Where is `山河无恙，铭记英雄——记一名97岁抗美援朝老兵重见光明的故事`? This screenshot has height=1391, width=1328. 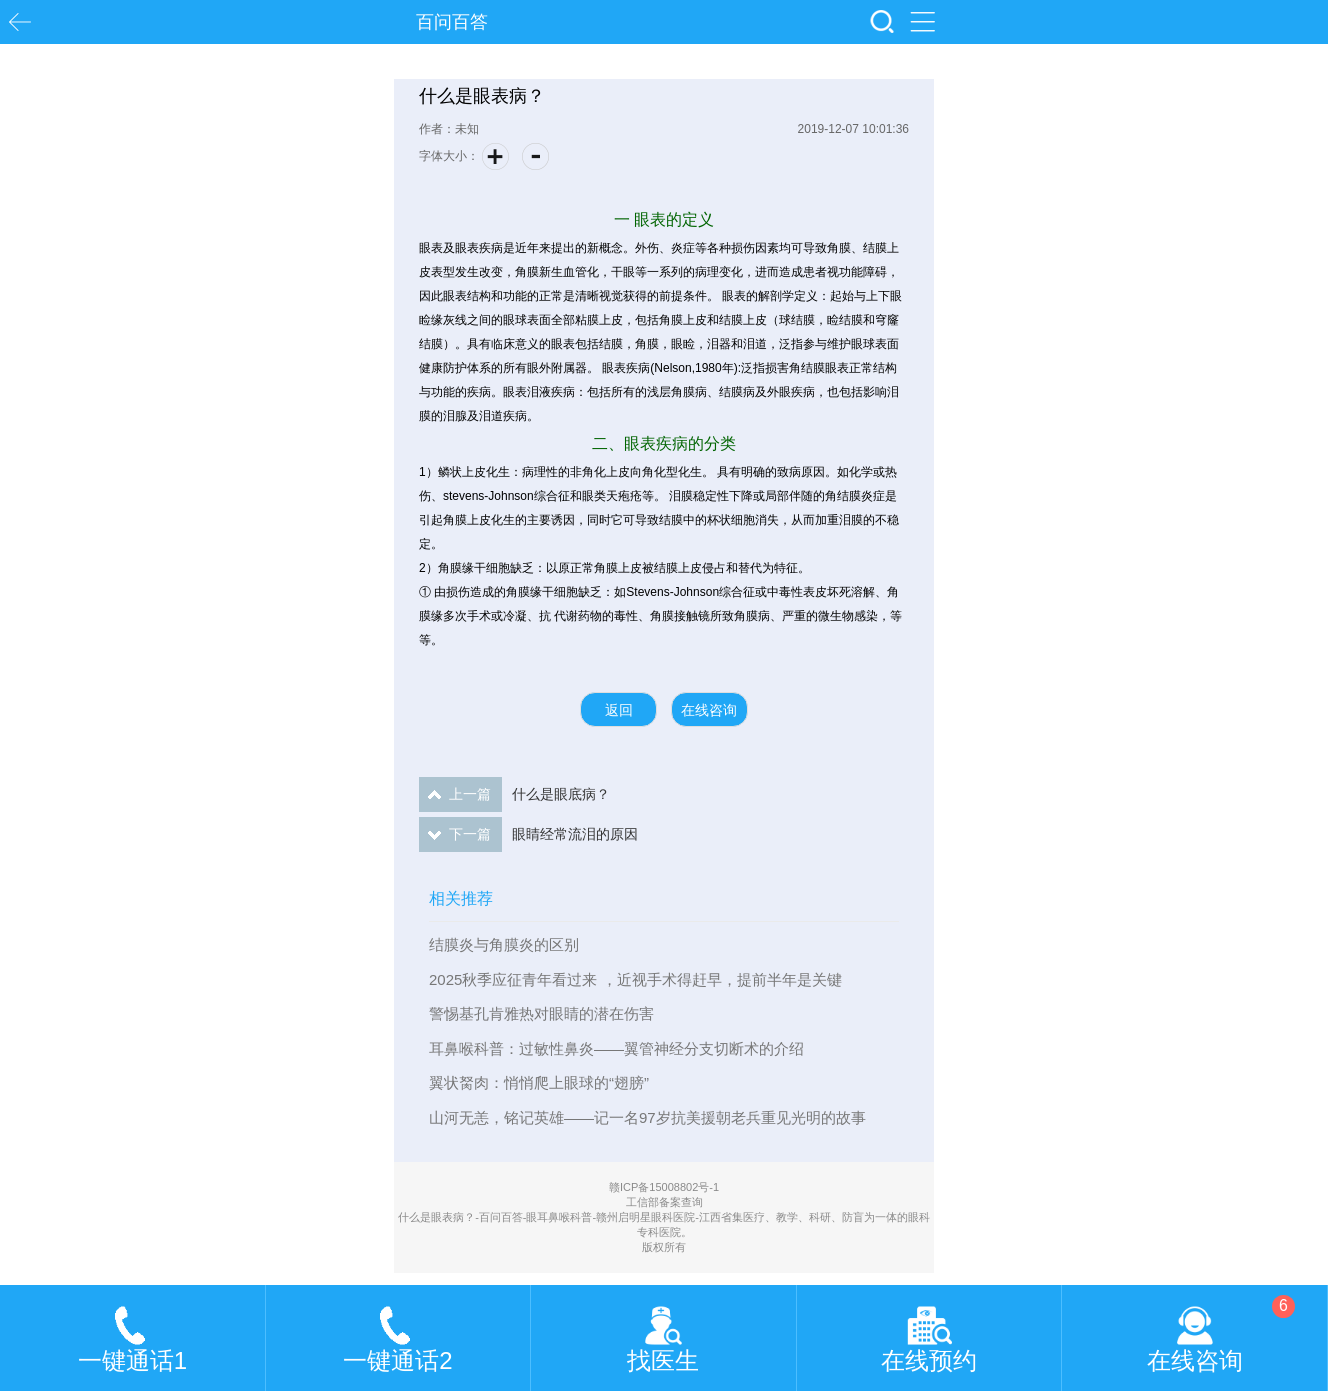
山河无恙，铭记英雄——记一名97岁抗美援朝老兵重见光明的故事 is located at coordinates (647, 1117).